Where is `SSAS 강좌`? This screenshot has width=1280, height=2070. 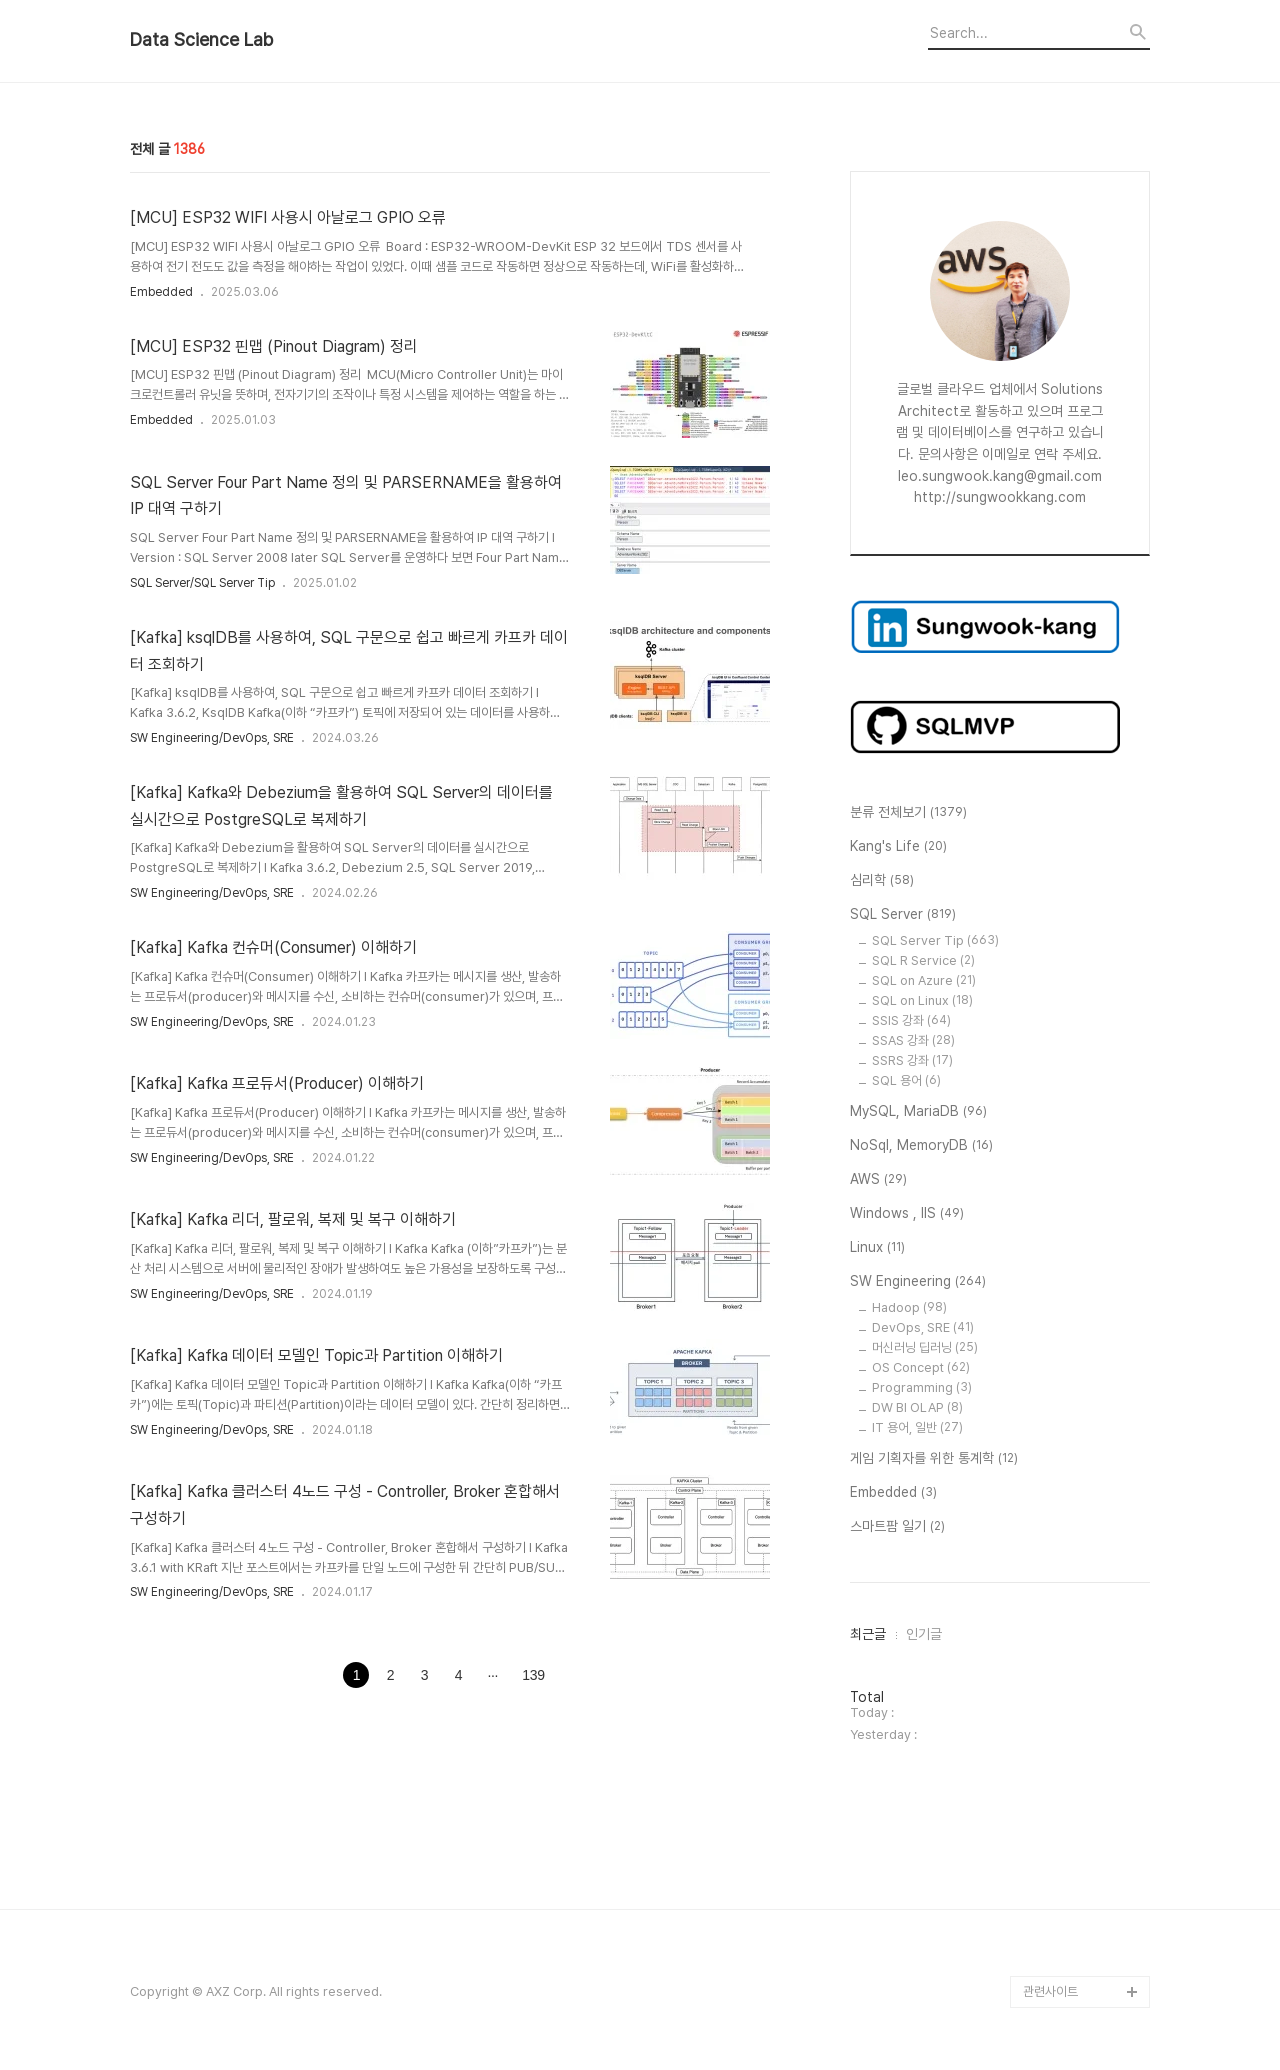 SSAS 강좌 is located at coordinates (913, 1040).